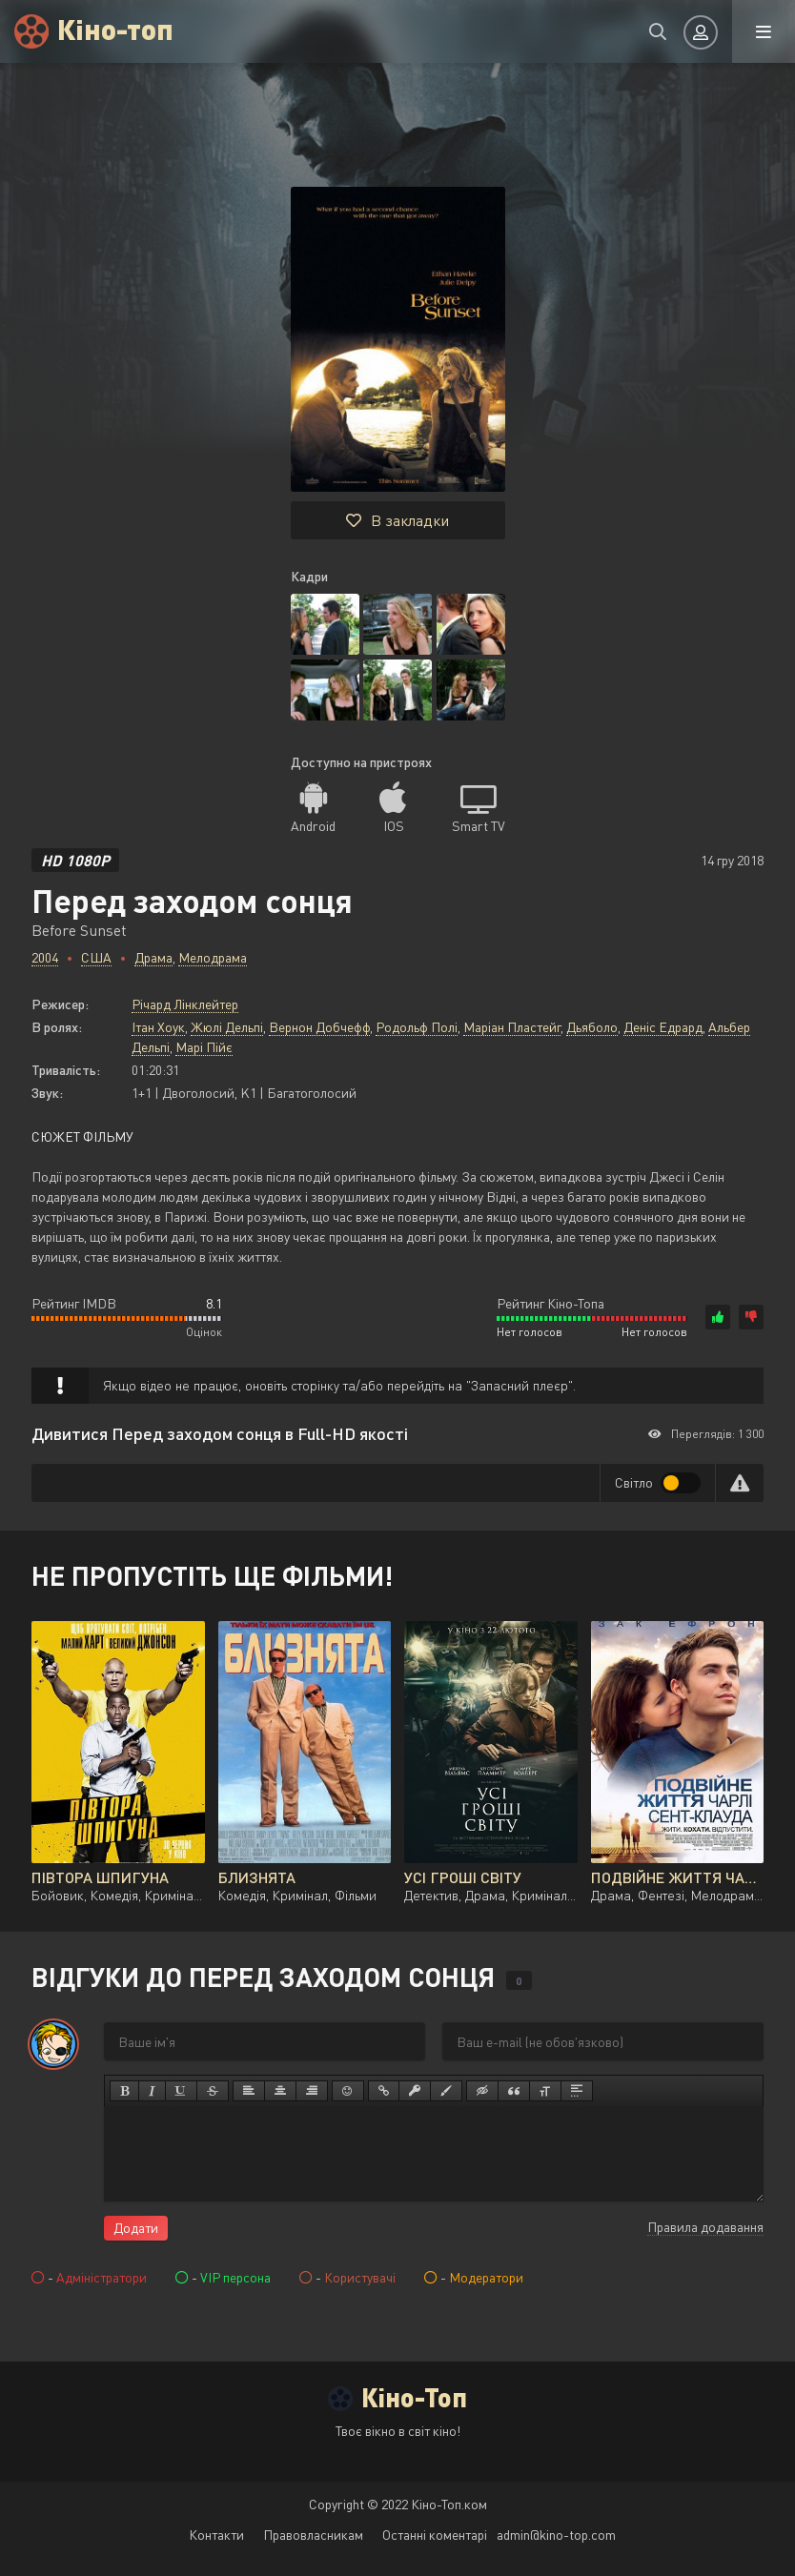 The height and width of the screenshot is (2576, 795). Describe the element at coordinates (115, 28) in the screenshot. I see `Кіно-топ` at that location.